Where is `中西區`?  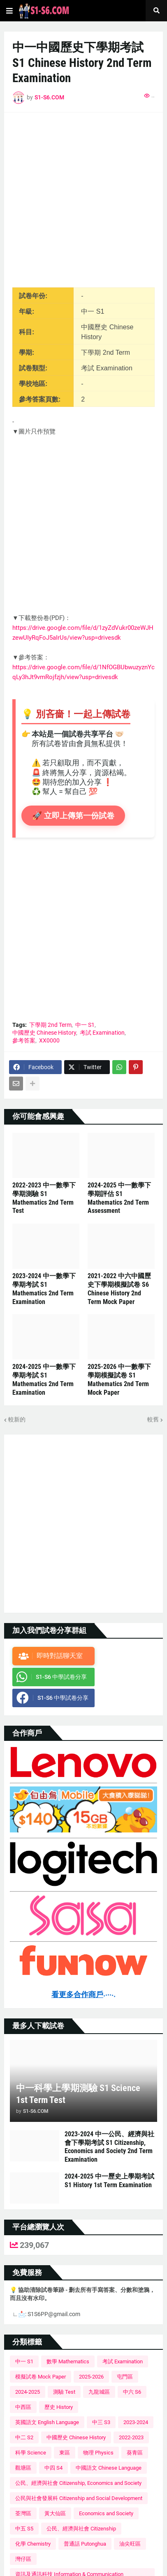 中西區 is located at coordinates (23, 2407).